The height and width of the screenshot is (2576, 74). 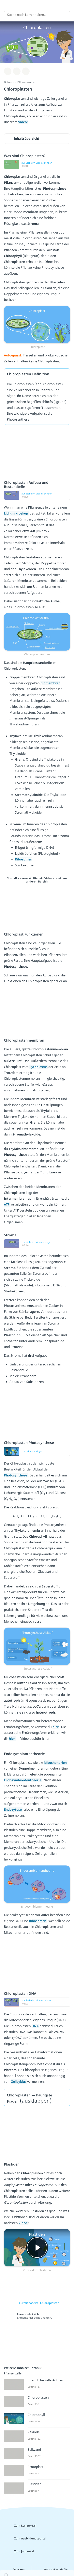 What do you see at coordinates (23, 2223) in the screenshot?
I see `Video` at bounding box center [23, 2223].